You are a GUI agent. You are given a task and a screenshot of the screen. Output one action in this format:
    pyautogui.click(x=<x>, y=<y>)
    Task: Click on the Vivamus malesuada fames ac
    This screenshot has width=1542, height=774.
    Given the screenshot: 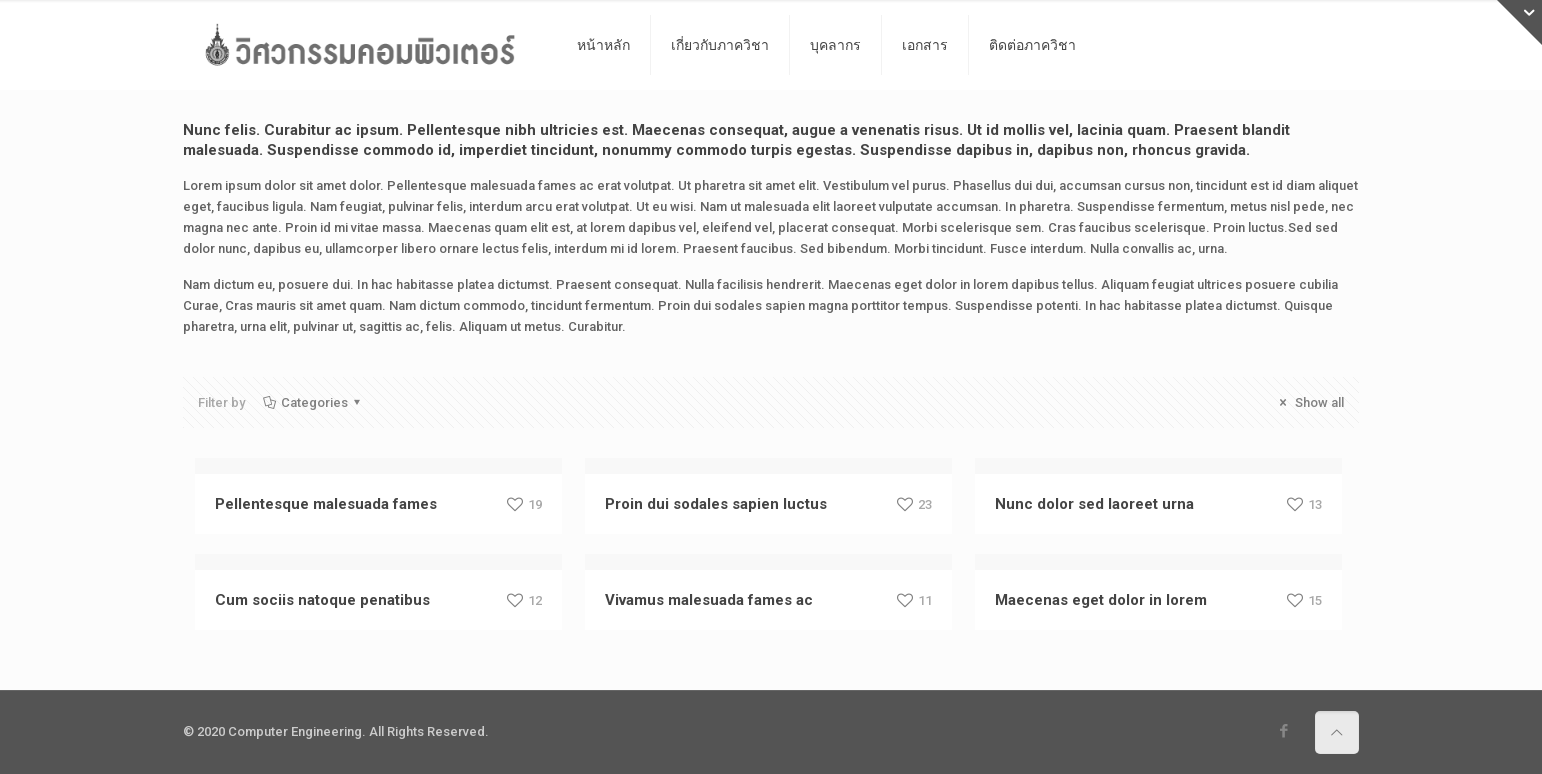 What is the action you would take?
    pyautogui.click(x=709, y=600)
    